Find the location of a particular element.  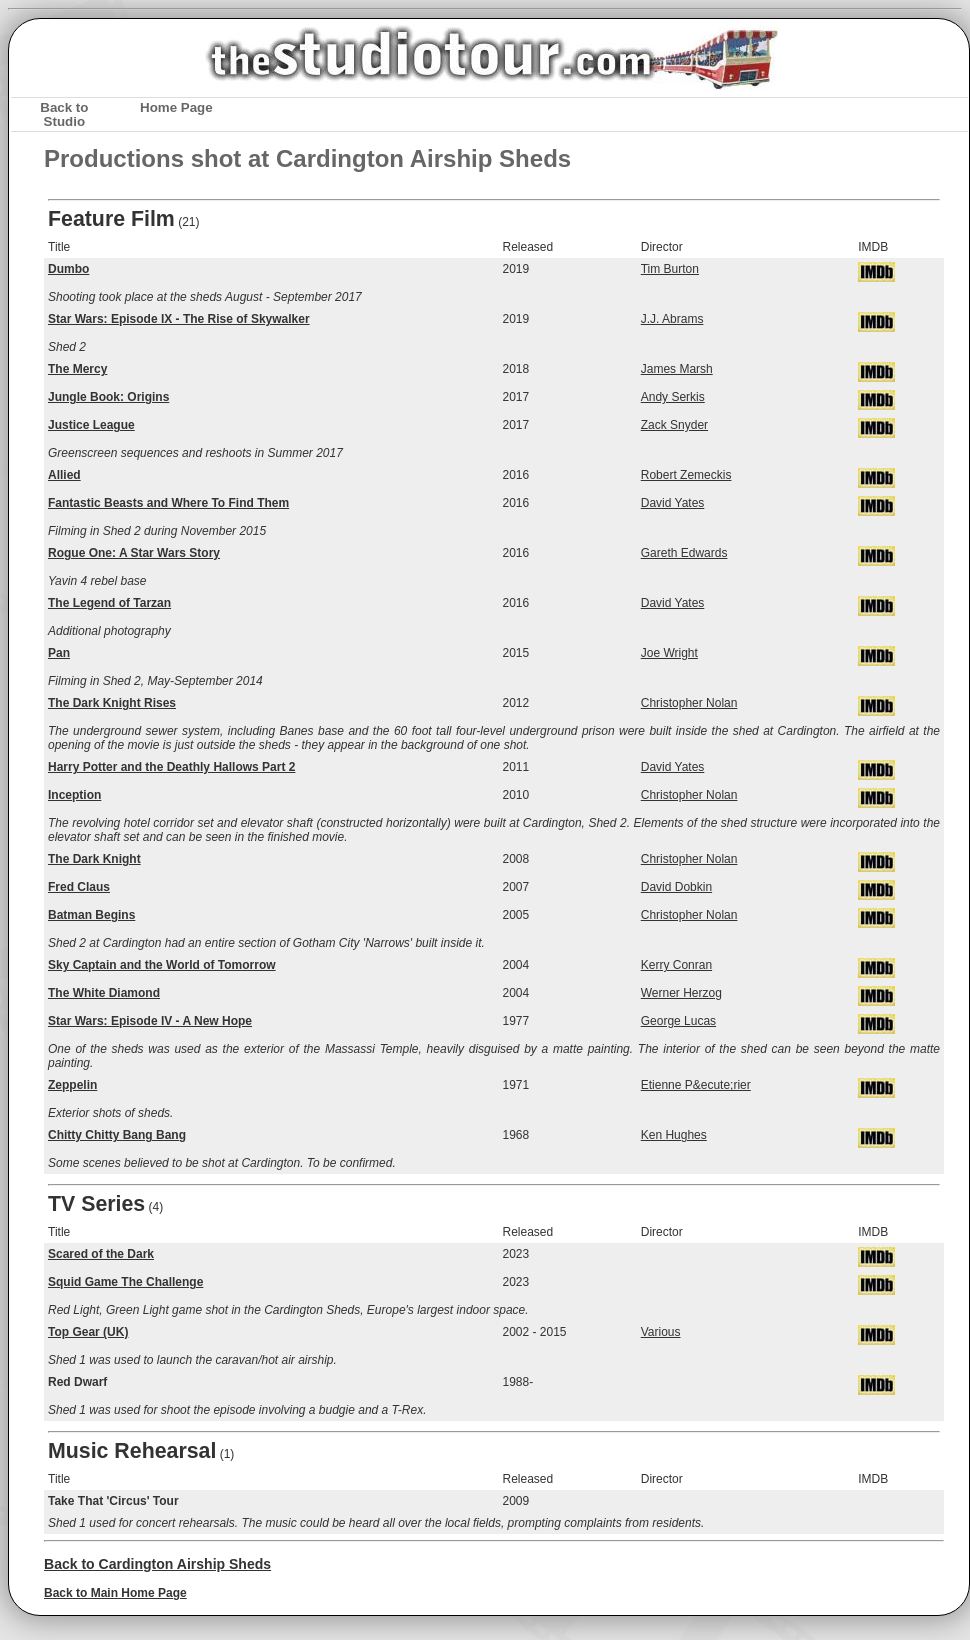

The Dark Knight is located at coordinates (94, 859).